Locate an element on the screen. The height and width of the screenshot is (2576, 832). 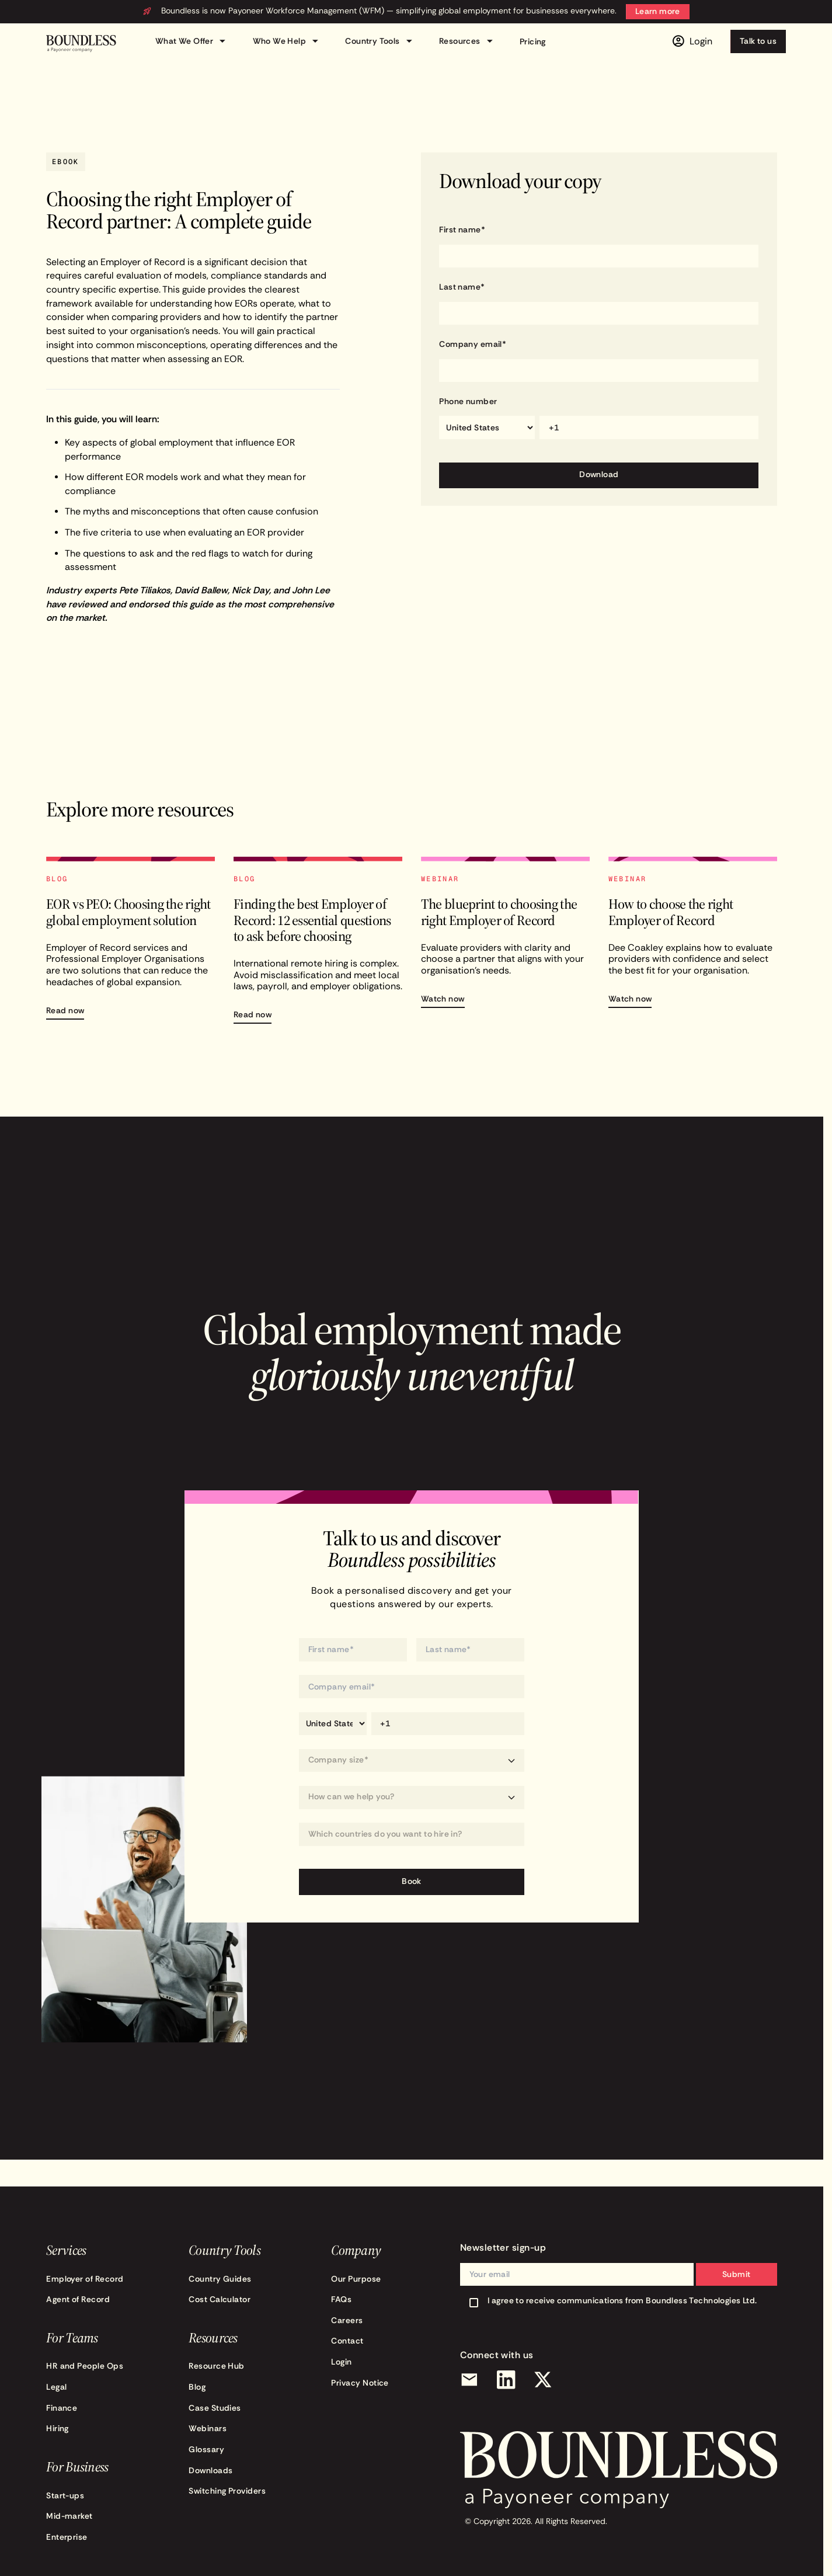
I agree to receive communications from Boundless Technologies Ltd. is located at coordinates (622, 2301).